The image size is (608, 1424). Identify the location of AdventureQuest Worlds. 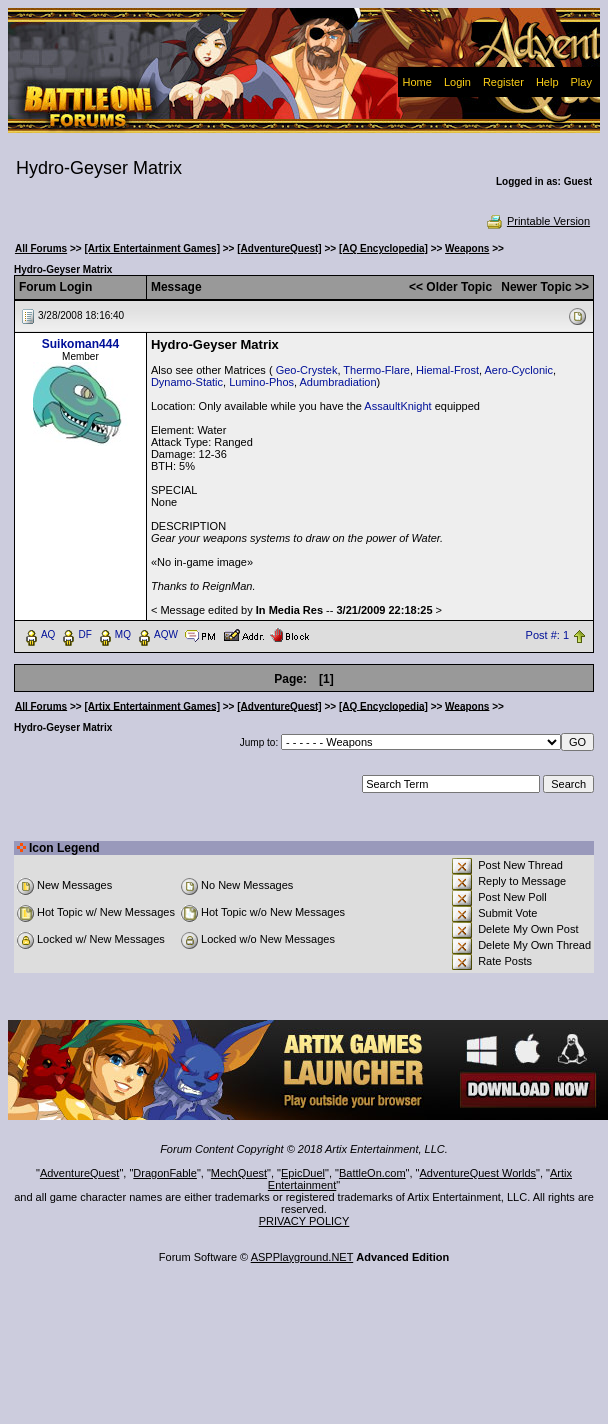
(478, 1173).